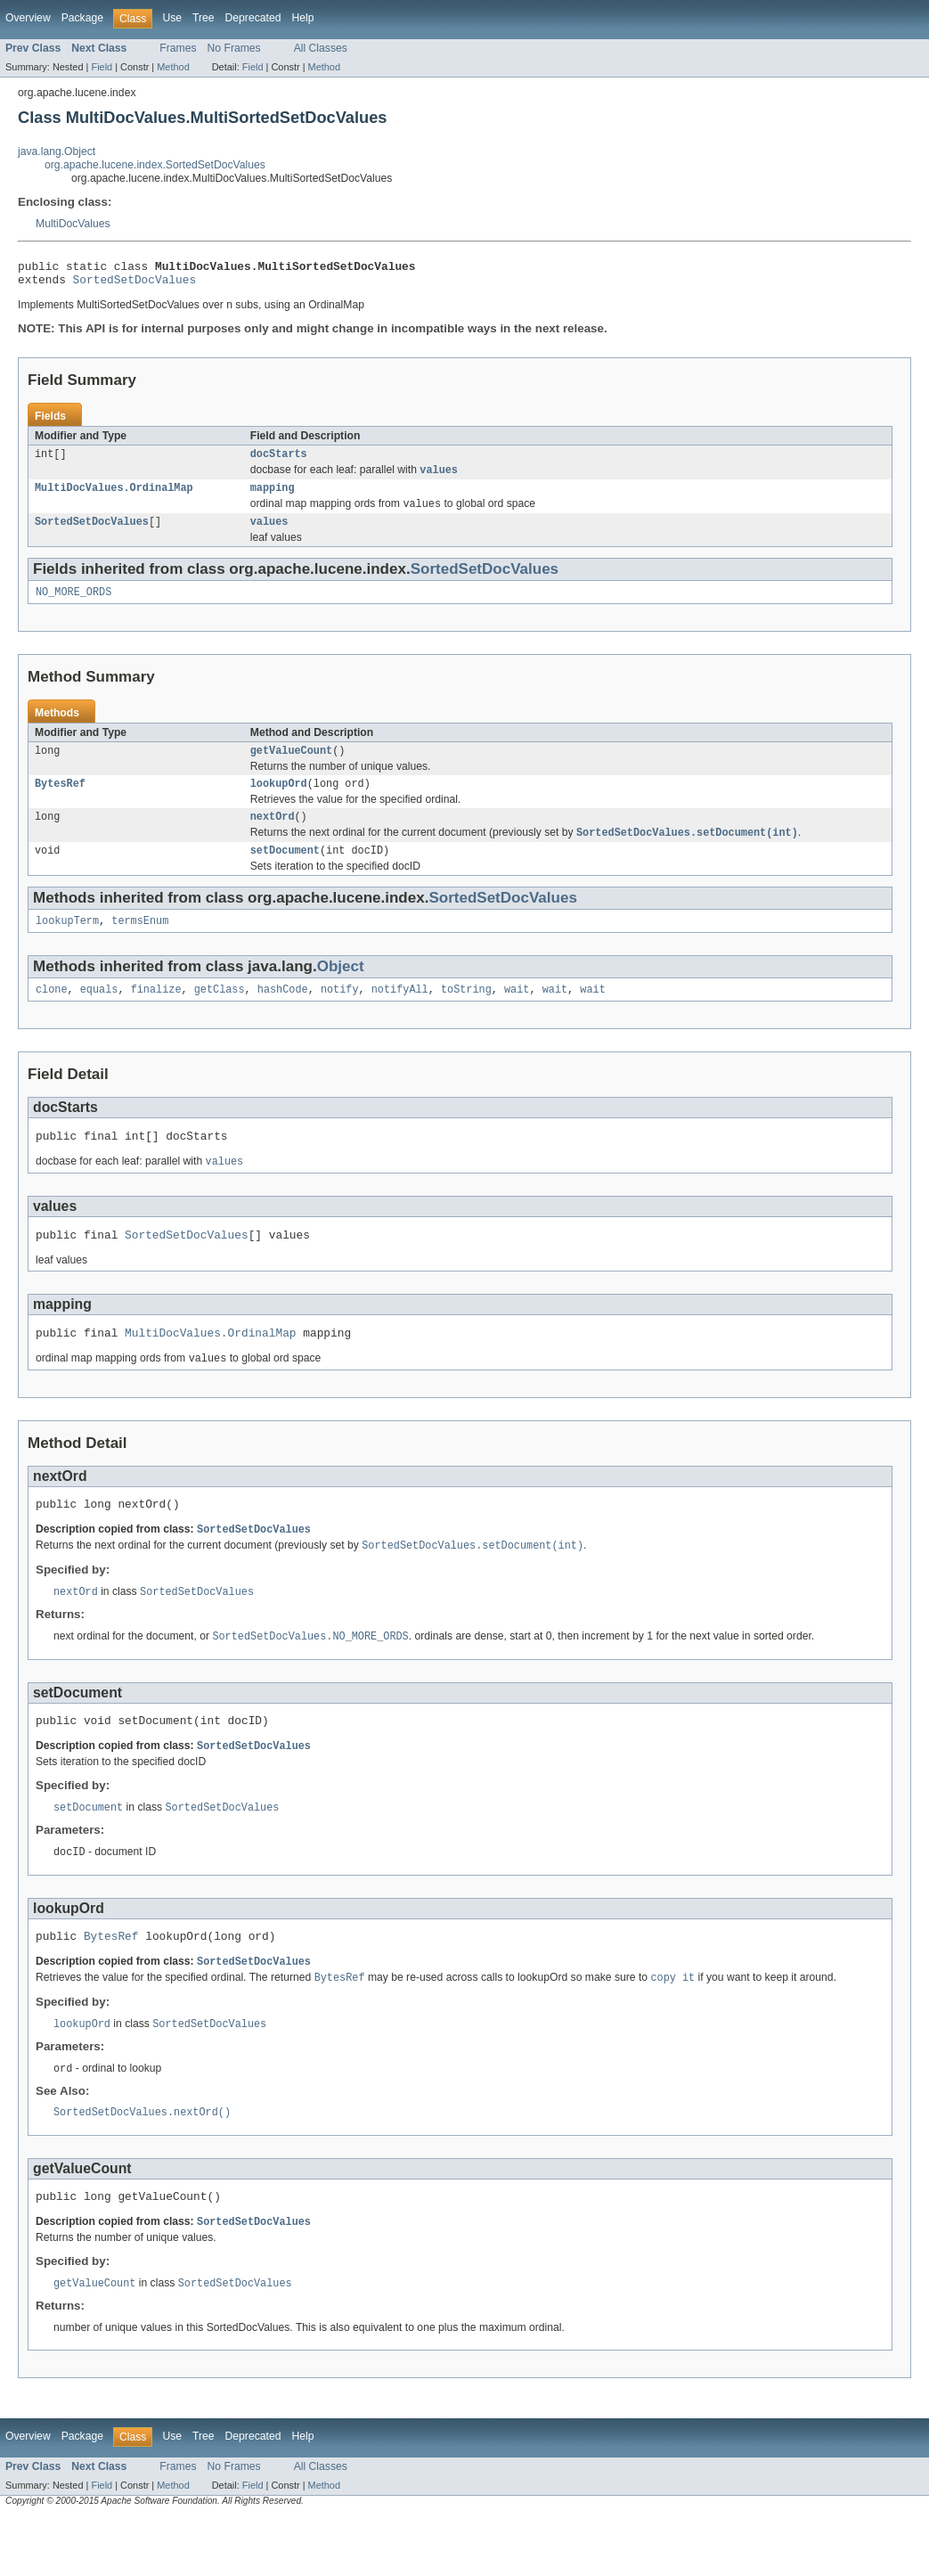 The image size is (929, 2576). Describe the element at coordinates (516, 1015) in the screenshot. I see `wait` at that location.